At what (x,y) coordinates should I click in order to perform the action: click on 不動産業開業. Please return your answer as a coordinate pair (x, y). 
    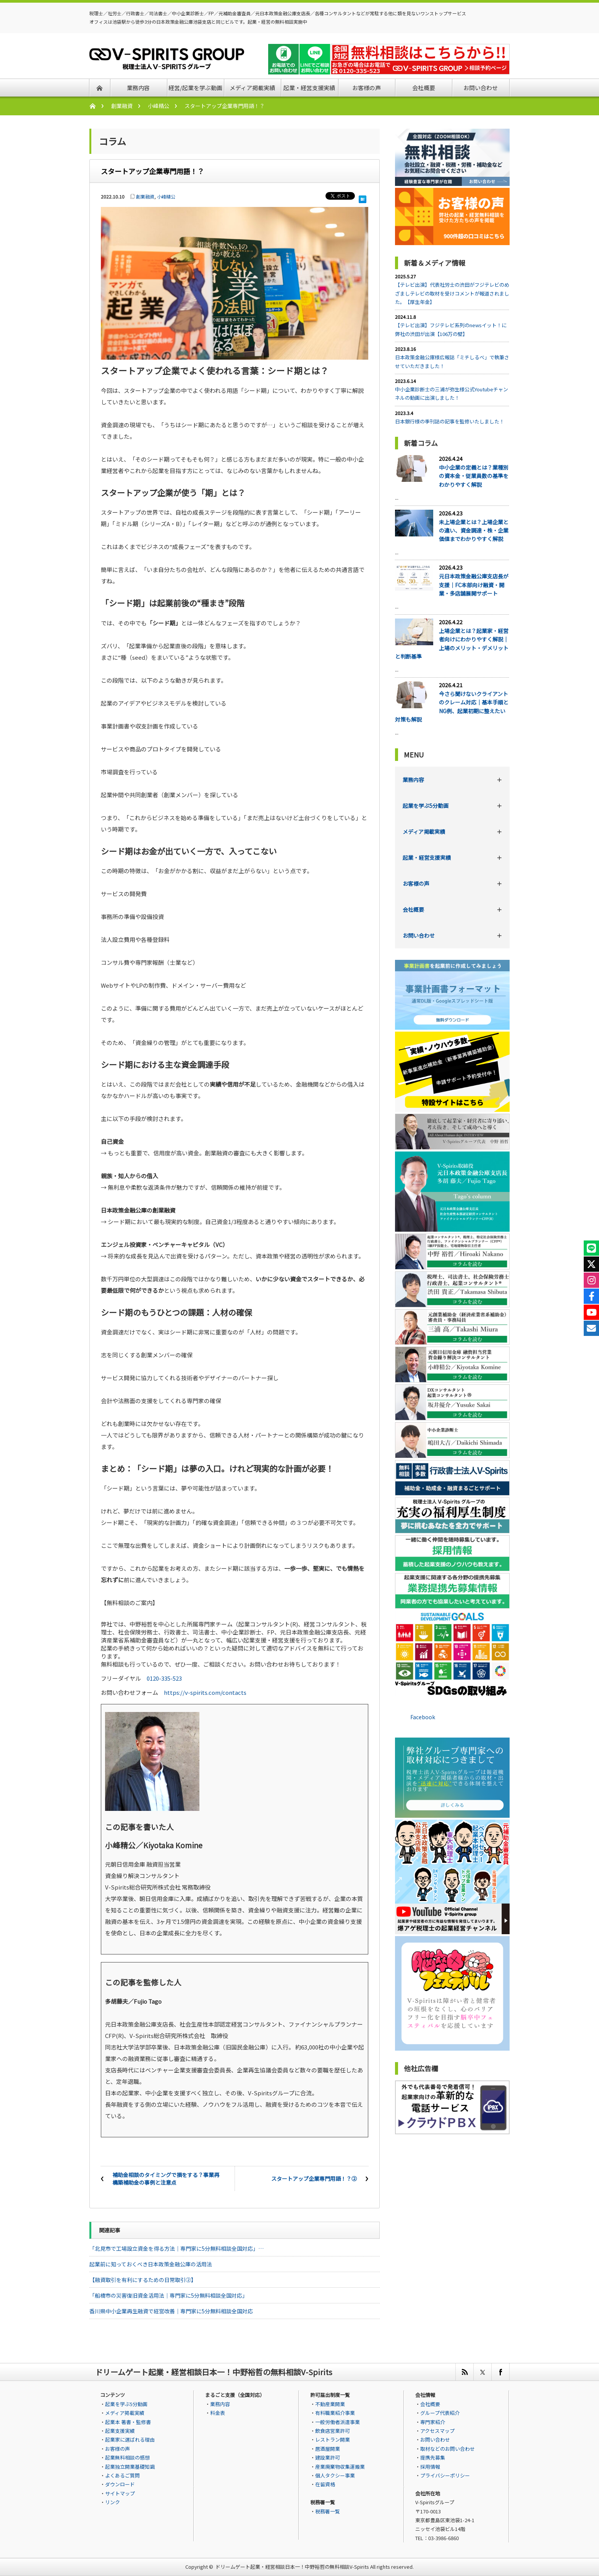
    Looking at the image, I should click on (330, 2404).